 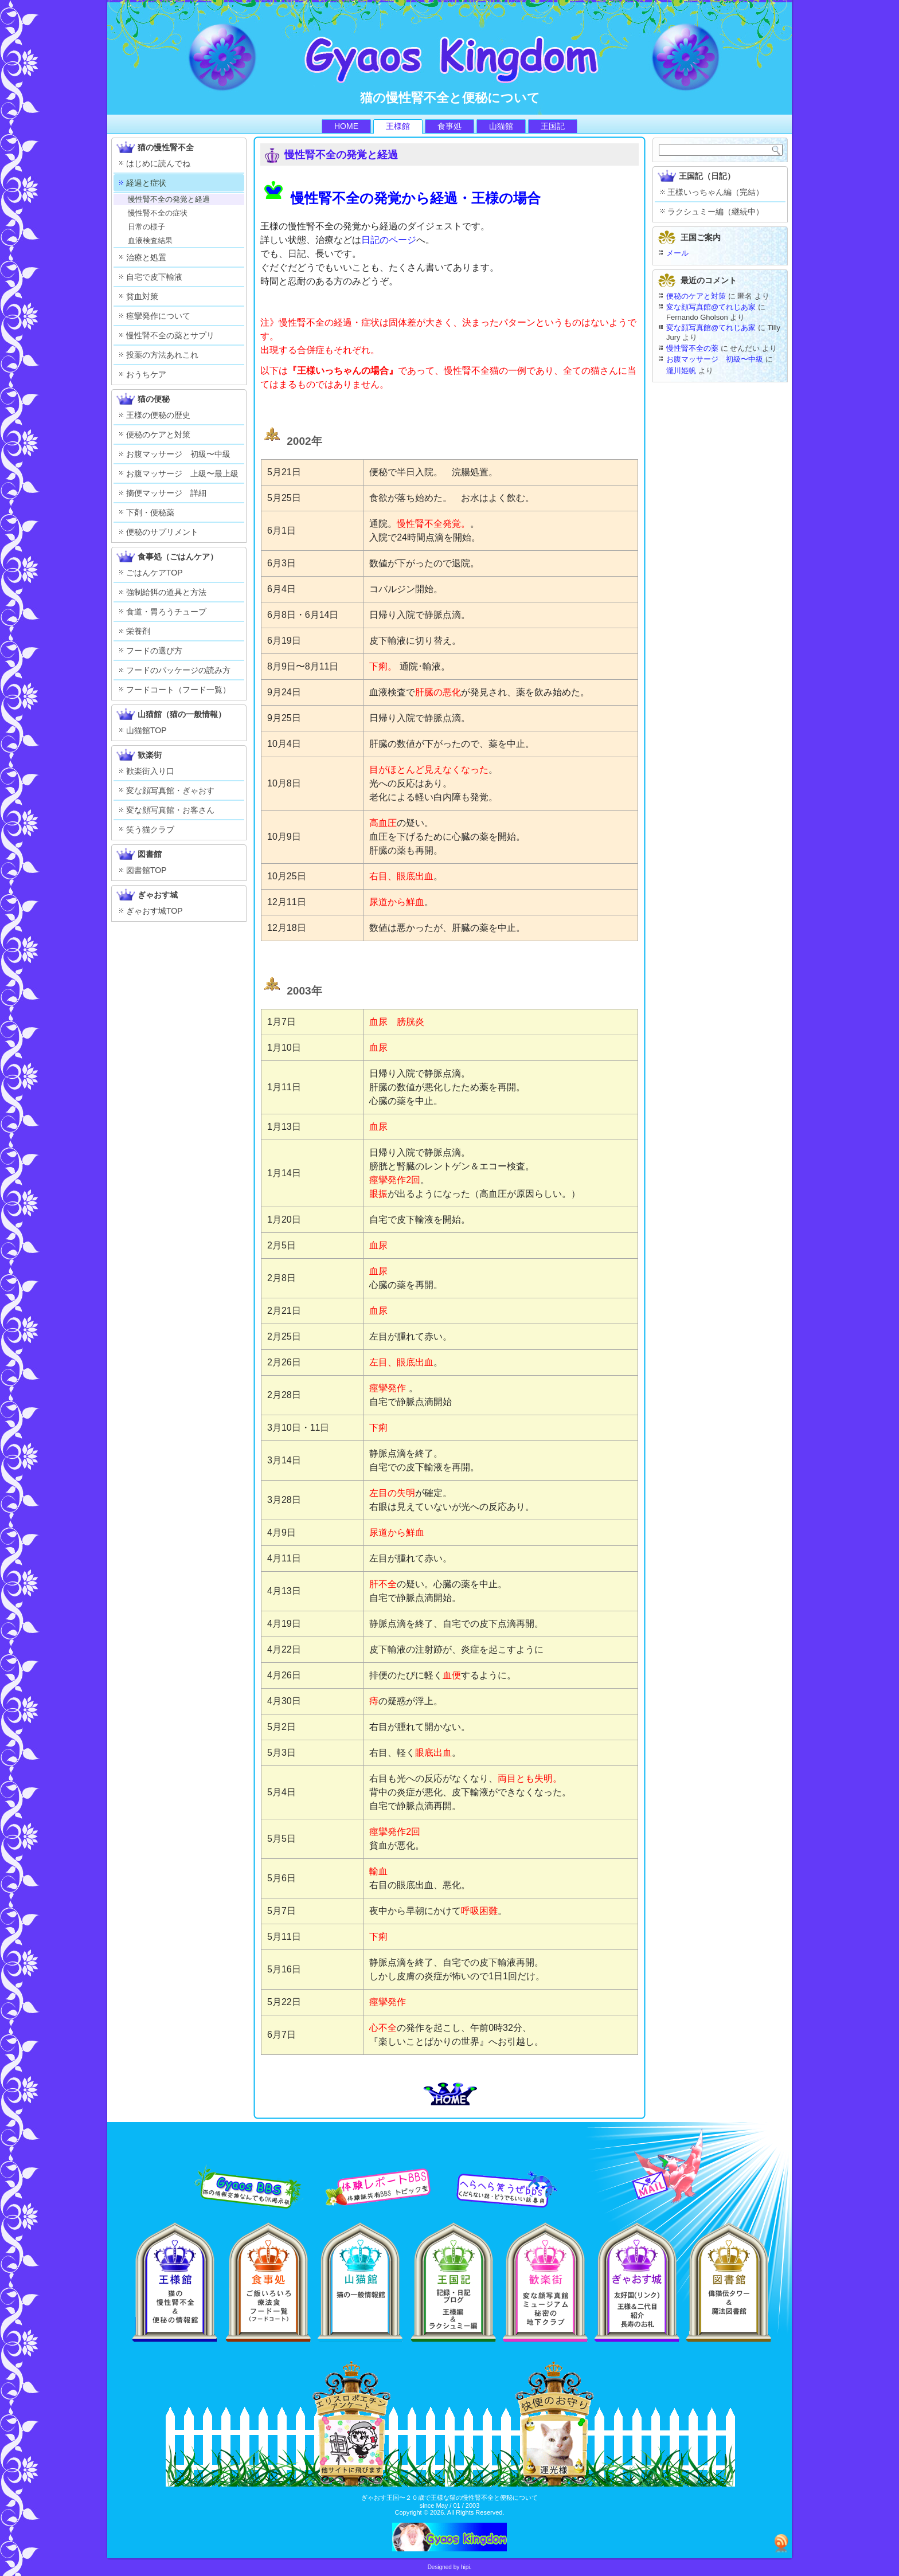 I want to click on 慢性腎不全の症状, so click(x=157, y=213).